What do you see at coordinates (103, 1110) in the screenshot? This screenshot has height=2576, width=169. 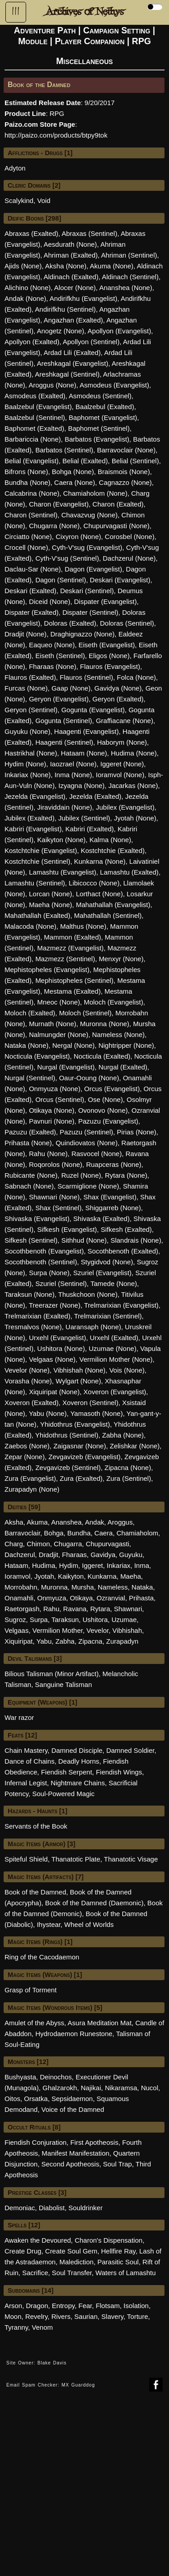 I see `Ovonovo (None)` at bounding box center [103, 1110].